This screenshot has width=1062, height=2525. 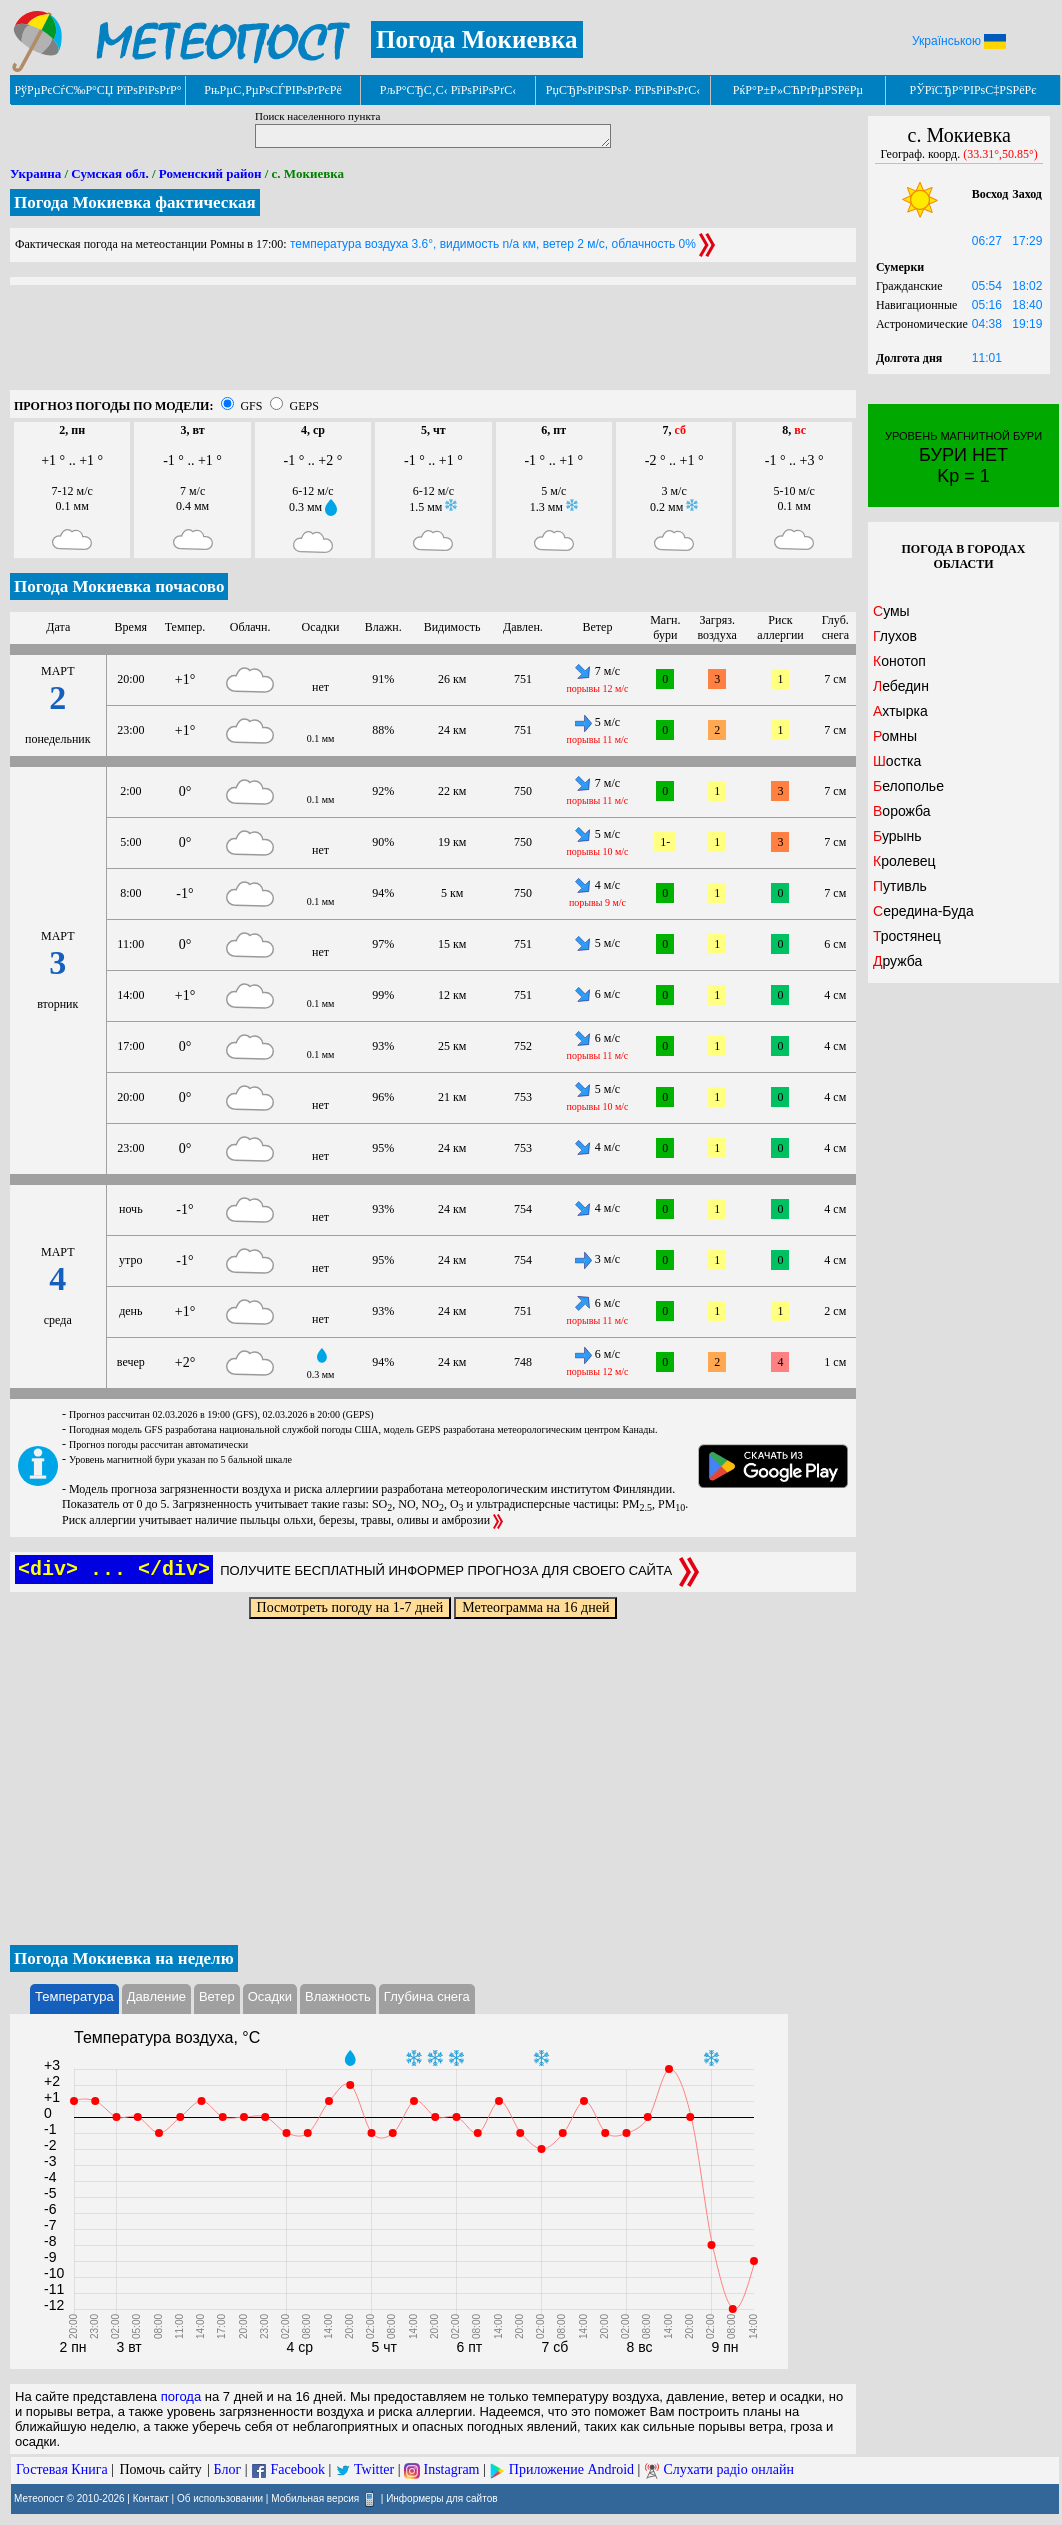 What do you see at coordinates (338, 1996) in the screenshot?
I see `Влажность` at bounding box center [338, 1996].